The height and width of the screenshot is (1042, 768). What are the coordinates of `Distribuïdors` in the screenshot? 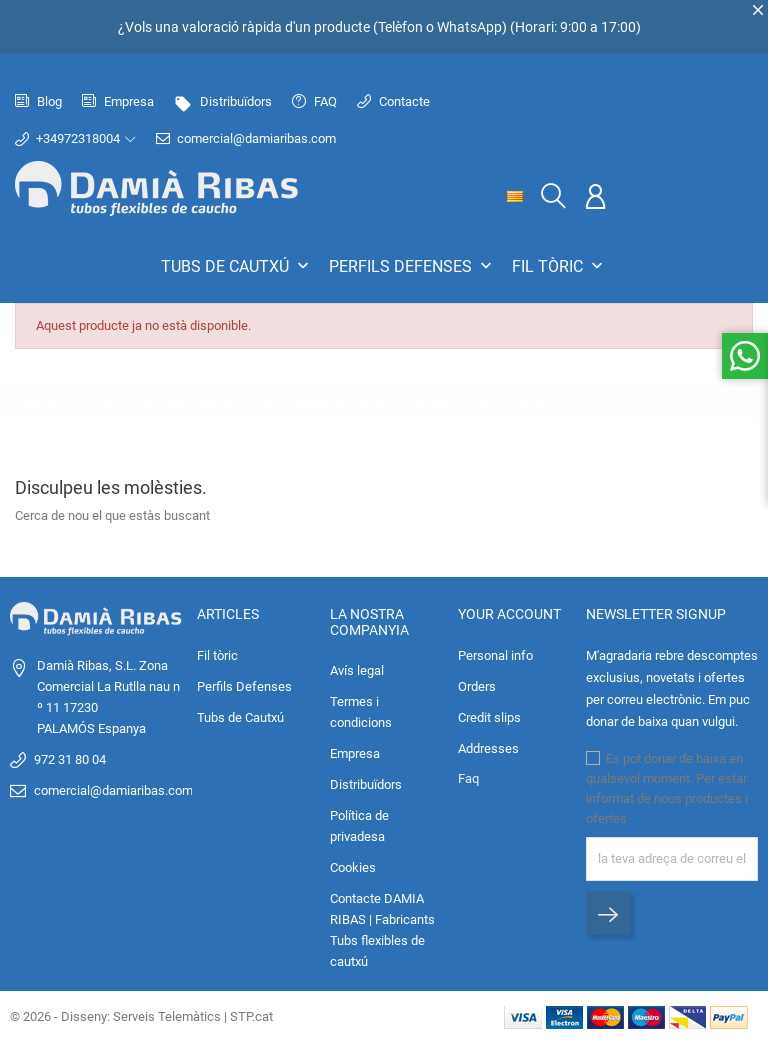 It's located at (223, 101).